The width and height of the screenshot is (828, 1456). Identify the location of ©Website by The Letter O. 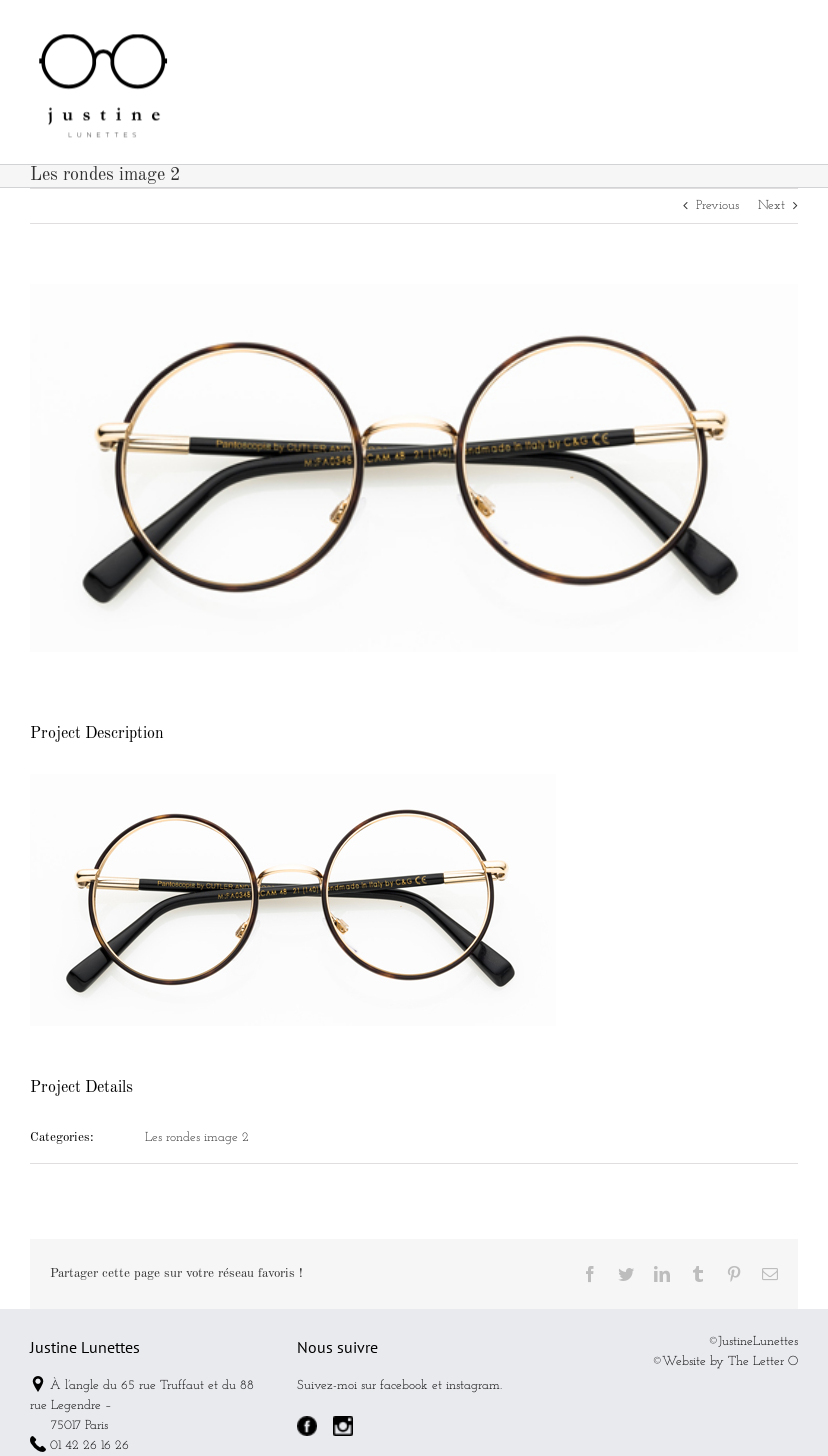
(725, 1361).